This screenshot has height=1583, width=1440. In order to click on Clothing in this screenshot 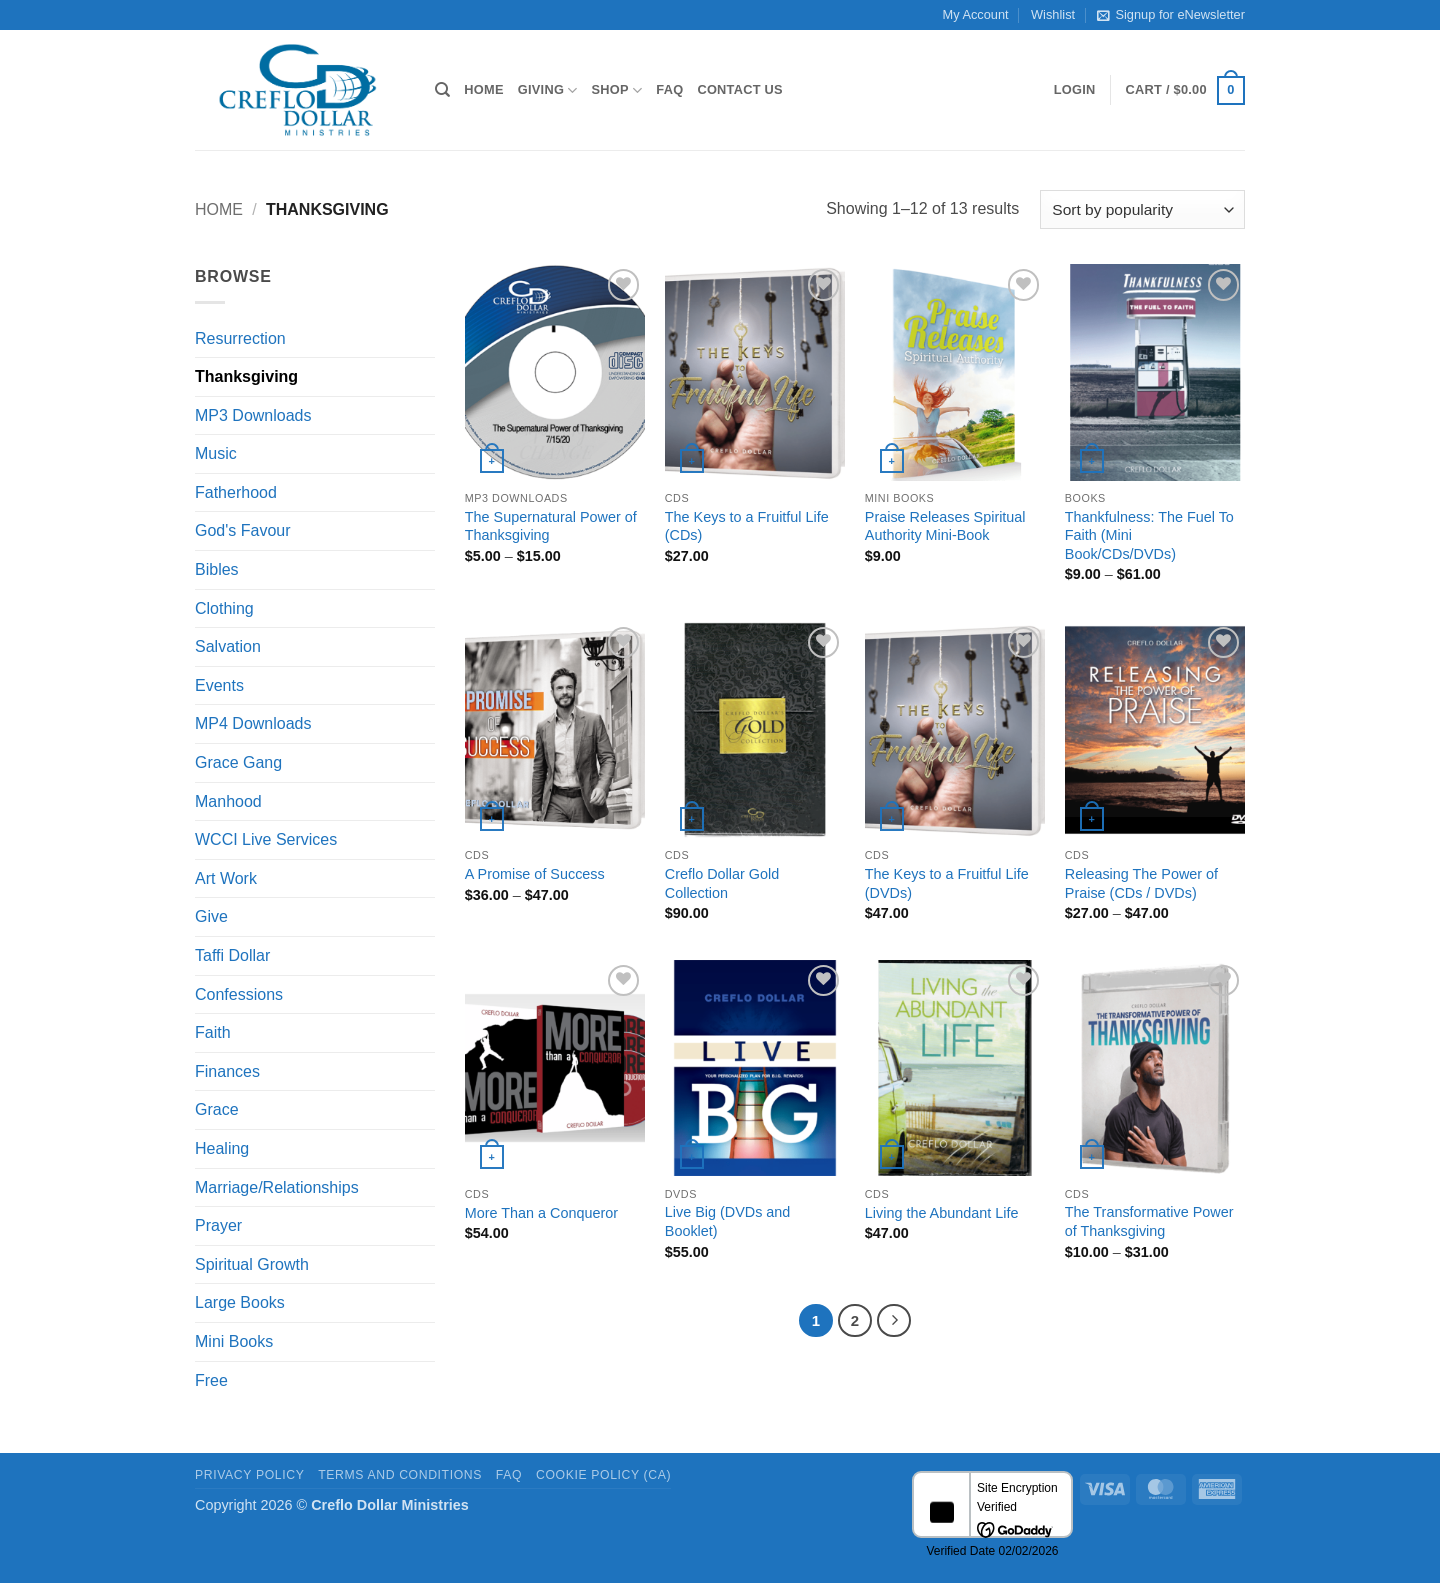, I will do `click(224, 608)`.